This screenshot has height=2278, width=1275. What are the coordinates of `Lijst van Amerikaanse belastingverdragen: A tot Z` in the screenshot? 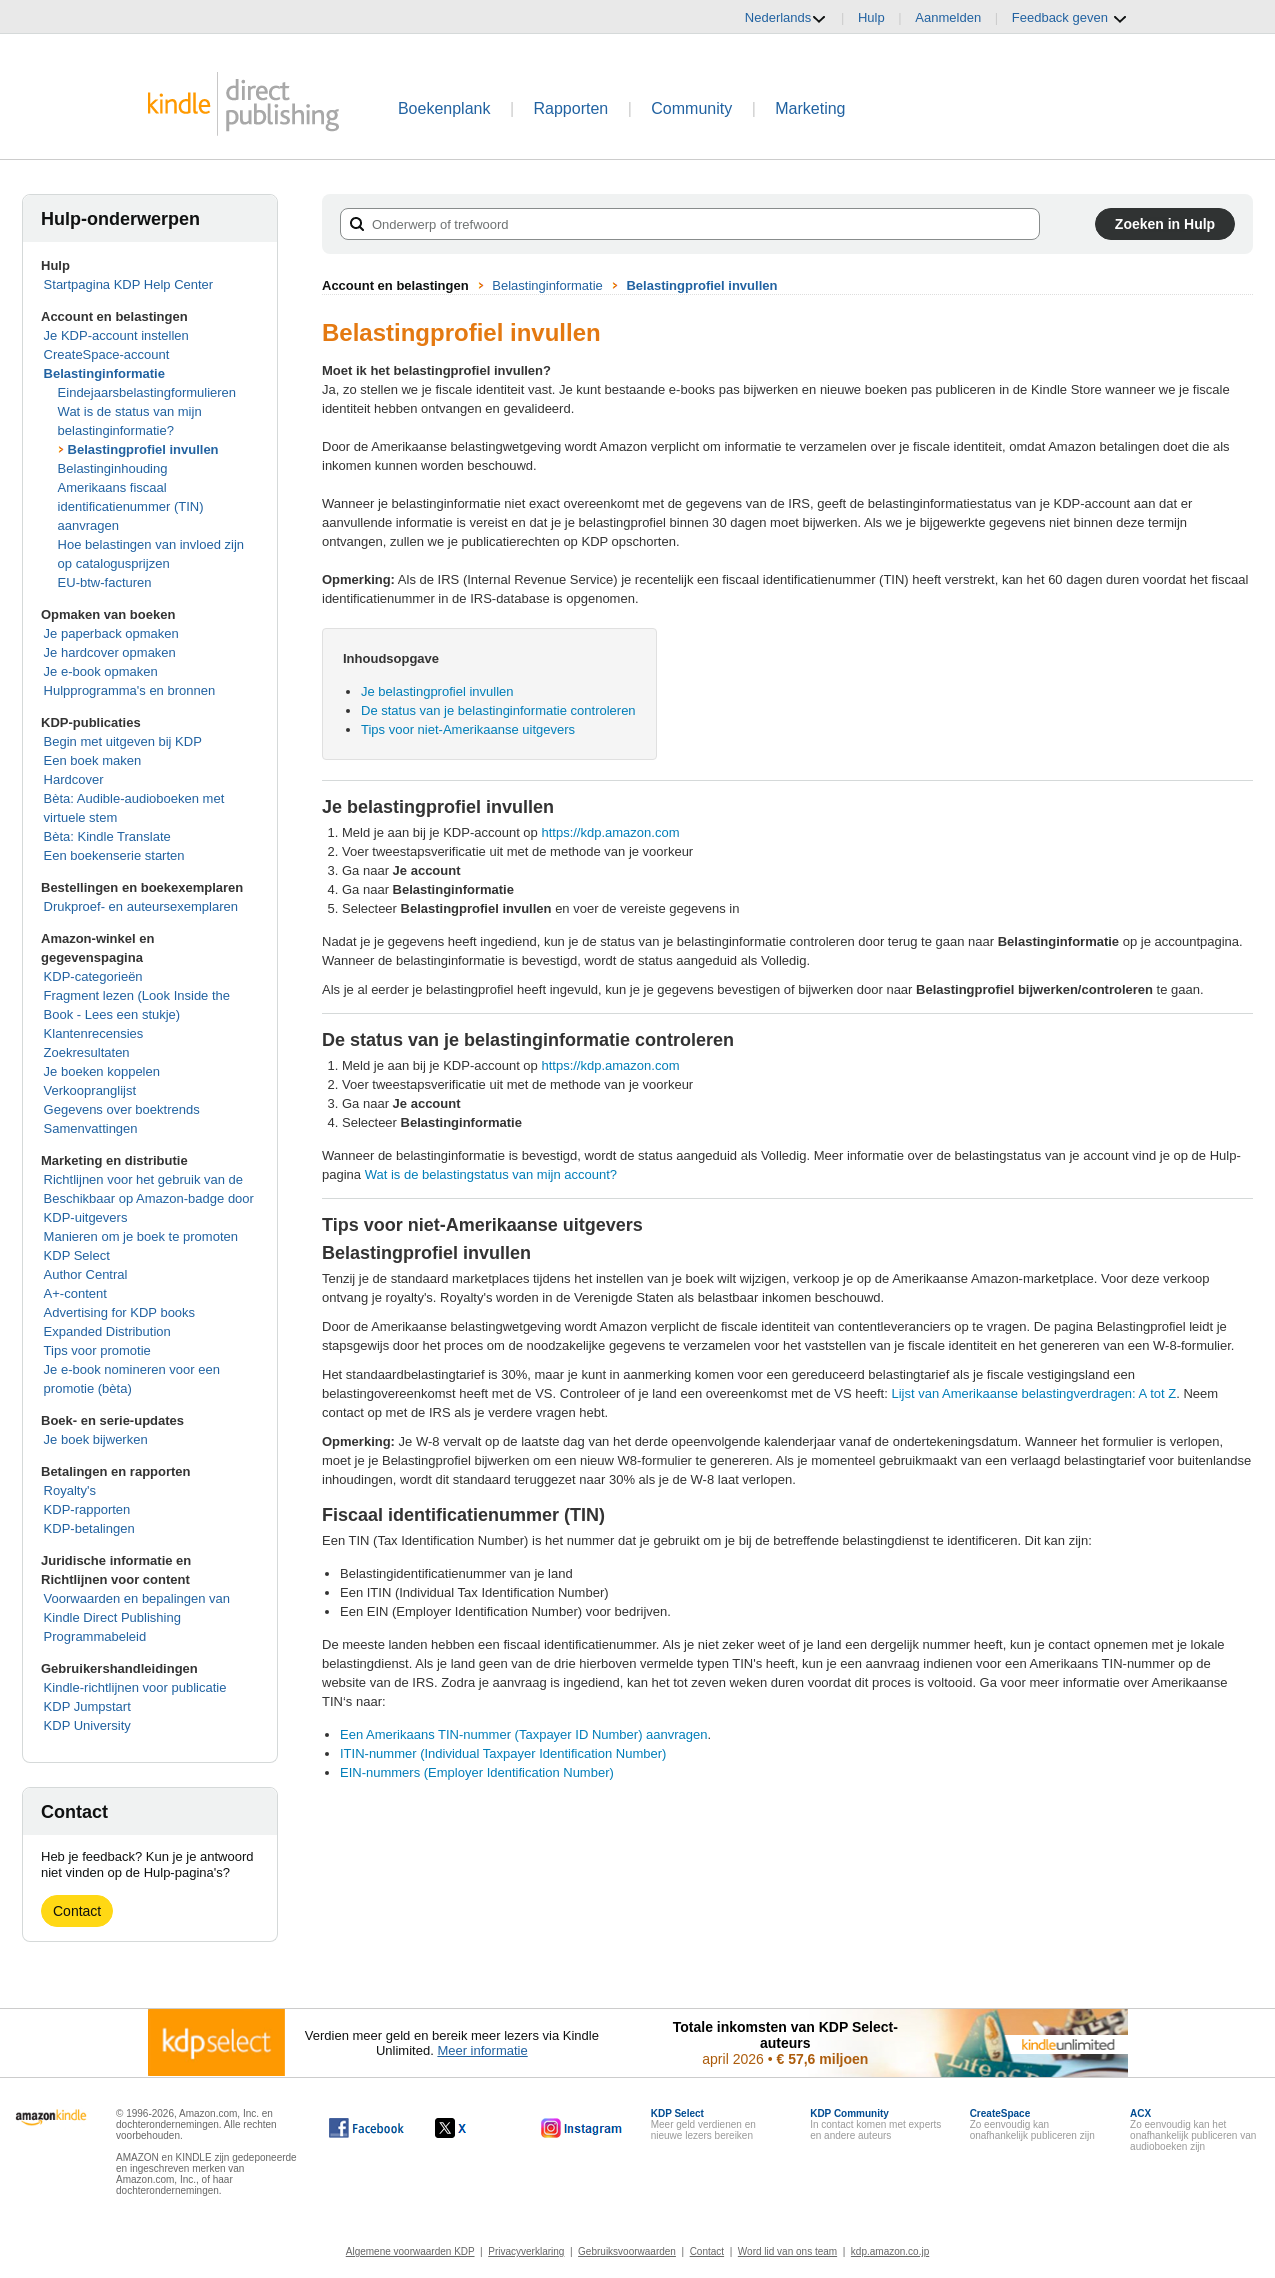 It's located at (1033, 1393).